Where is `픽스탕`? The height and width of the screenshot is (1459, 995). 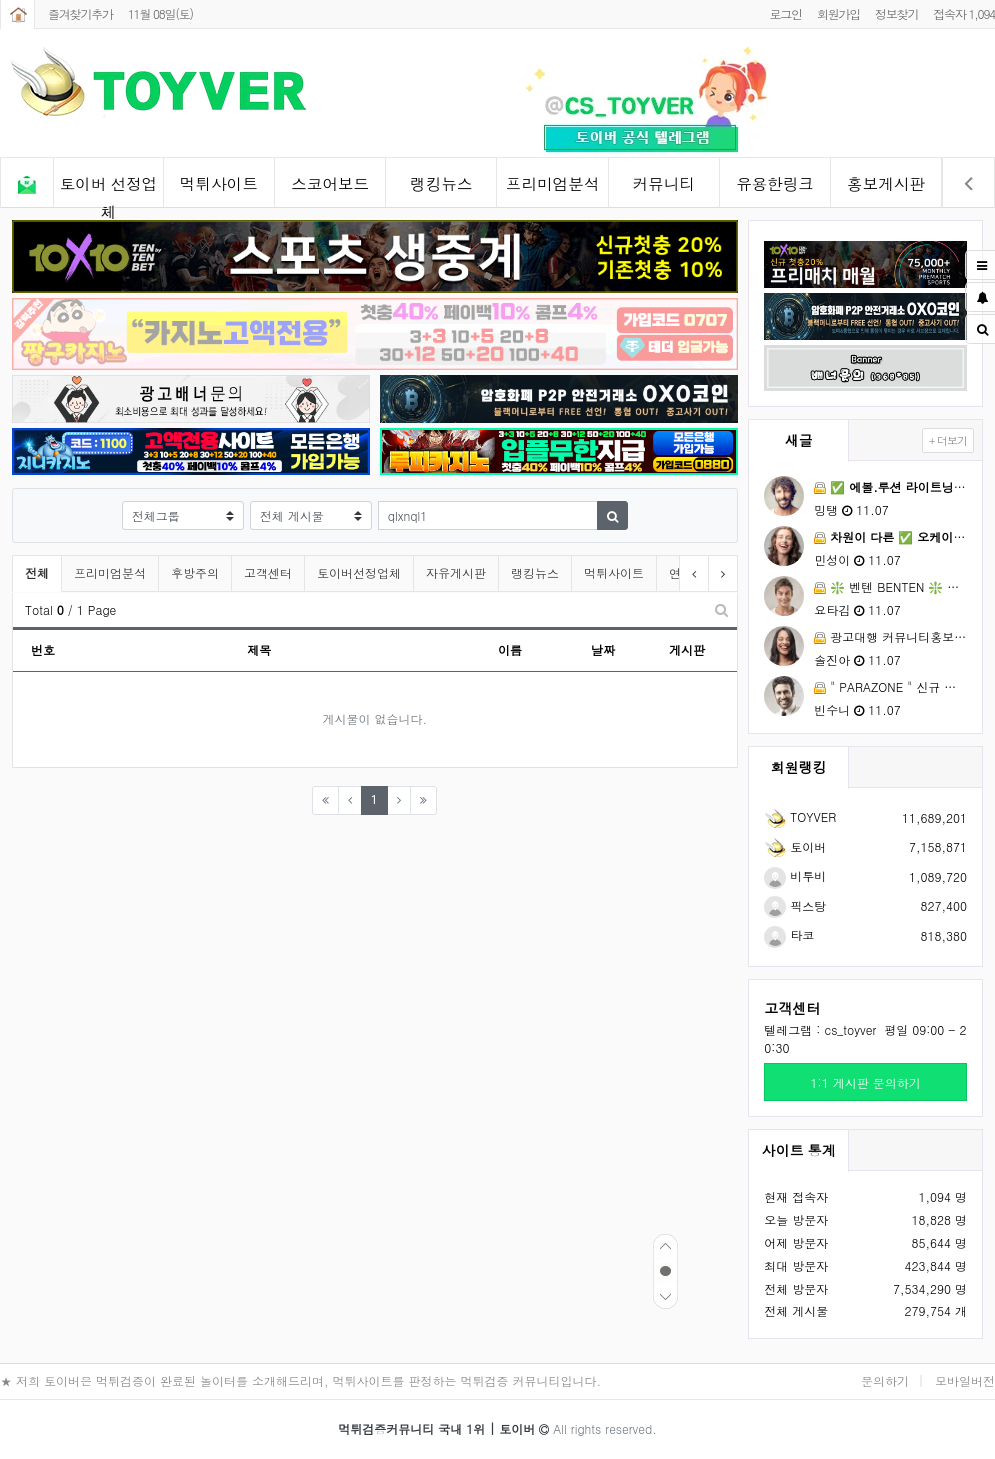 픽스탕 is located at coordinates (795, 905).